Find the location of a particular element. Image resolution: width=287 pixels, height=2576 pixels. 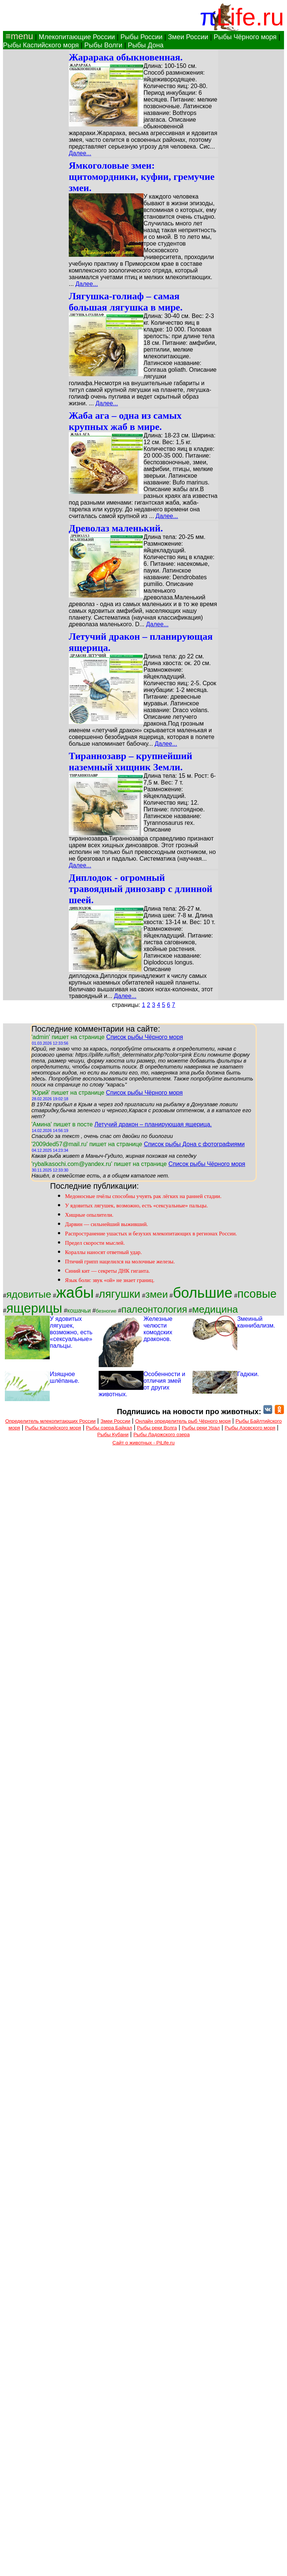

Диплодок - огромный травоядный динозавр с длинной шеей. is located at coordinates (140, 888).